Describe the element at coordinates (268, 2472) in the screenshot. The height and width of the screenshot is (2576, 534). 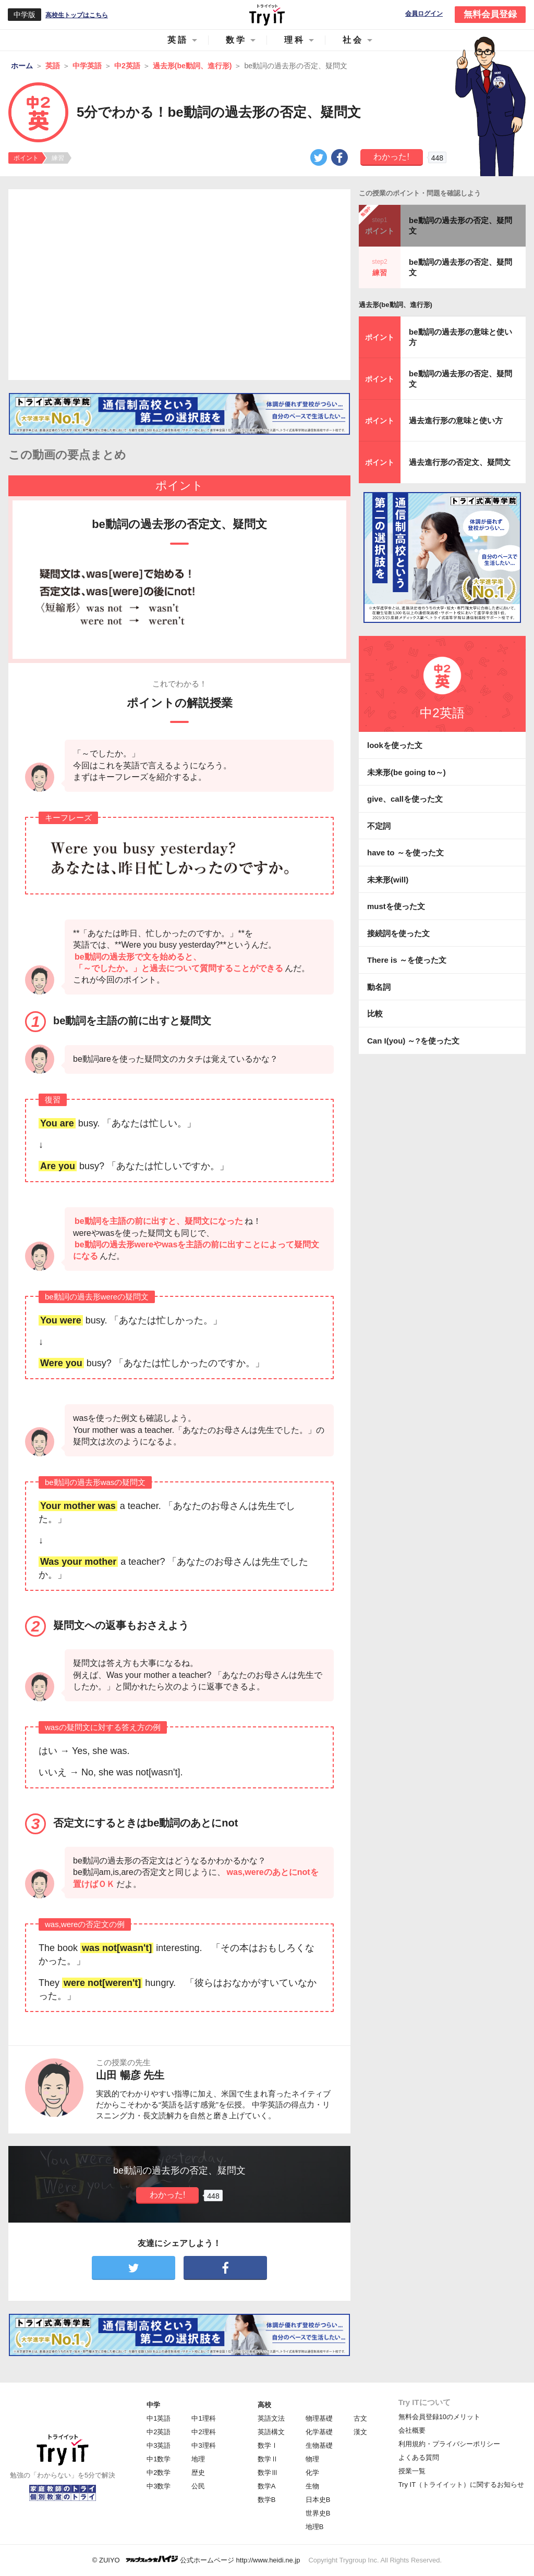
I see `数学Ⅲ` at that location.